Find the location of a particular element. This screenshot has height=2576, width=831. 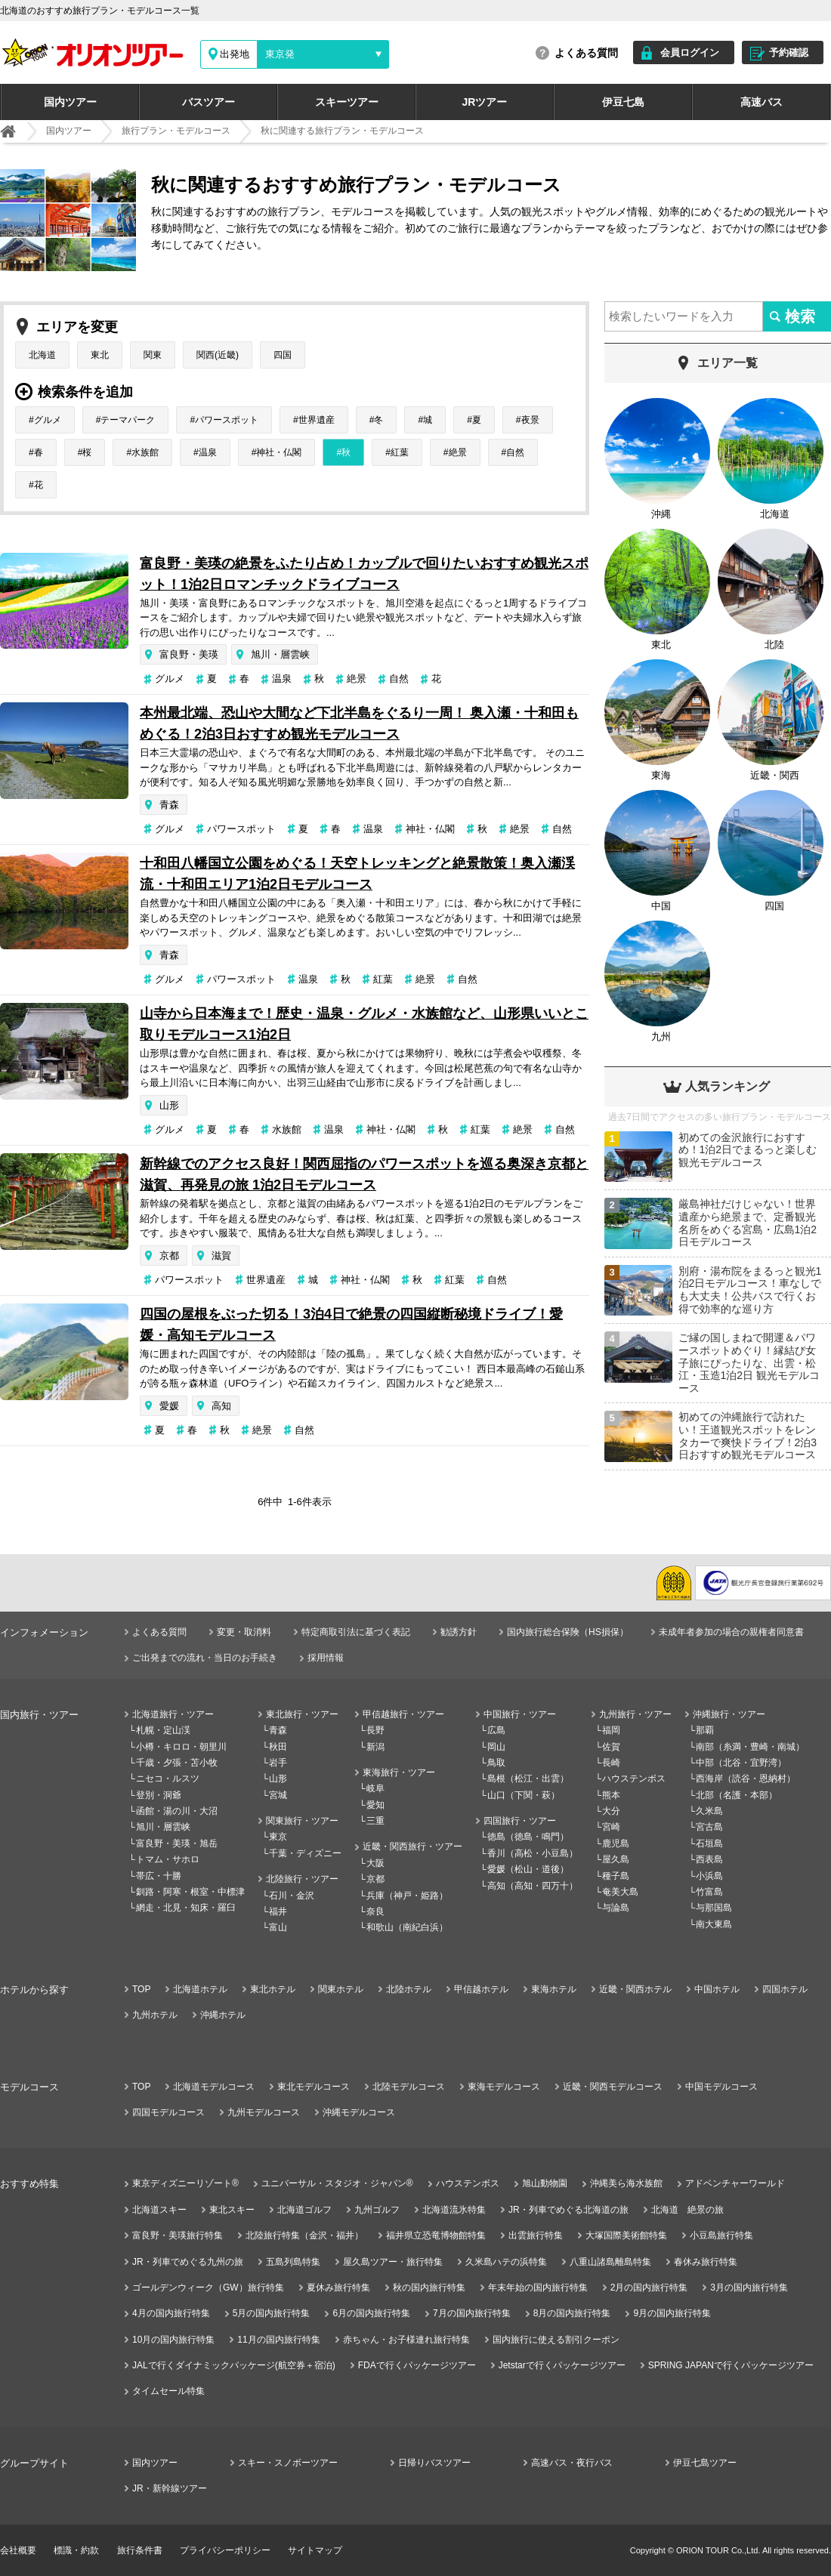

4月の国内旅行特集 is located at coordinates (171, 2313).